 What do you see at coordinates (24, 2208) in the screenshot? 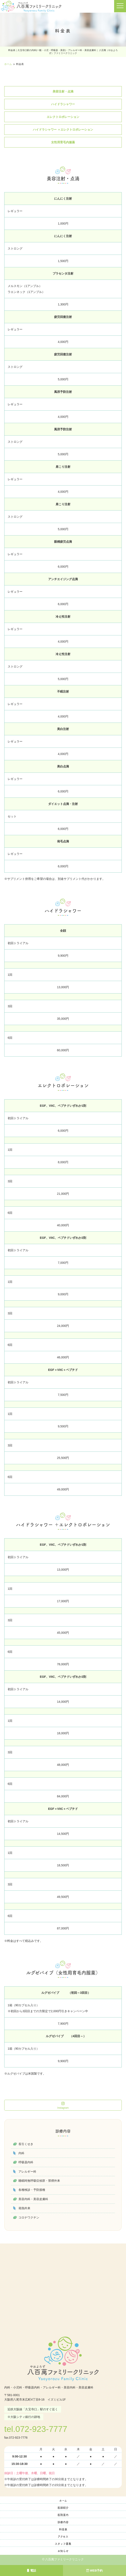
I see `発熱外来` at bounding box center [24, 2208].